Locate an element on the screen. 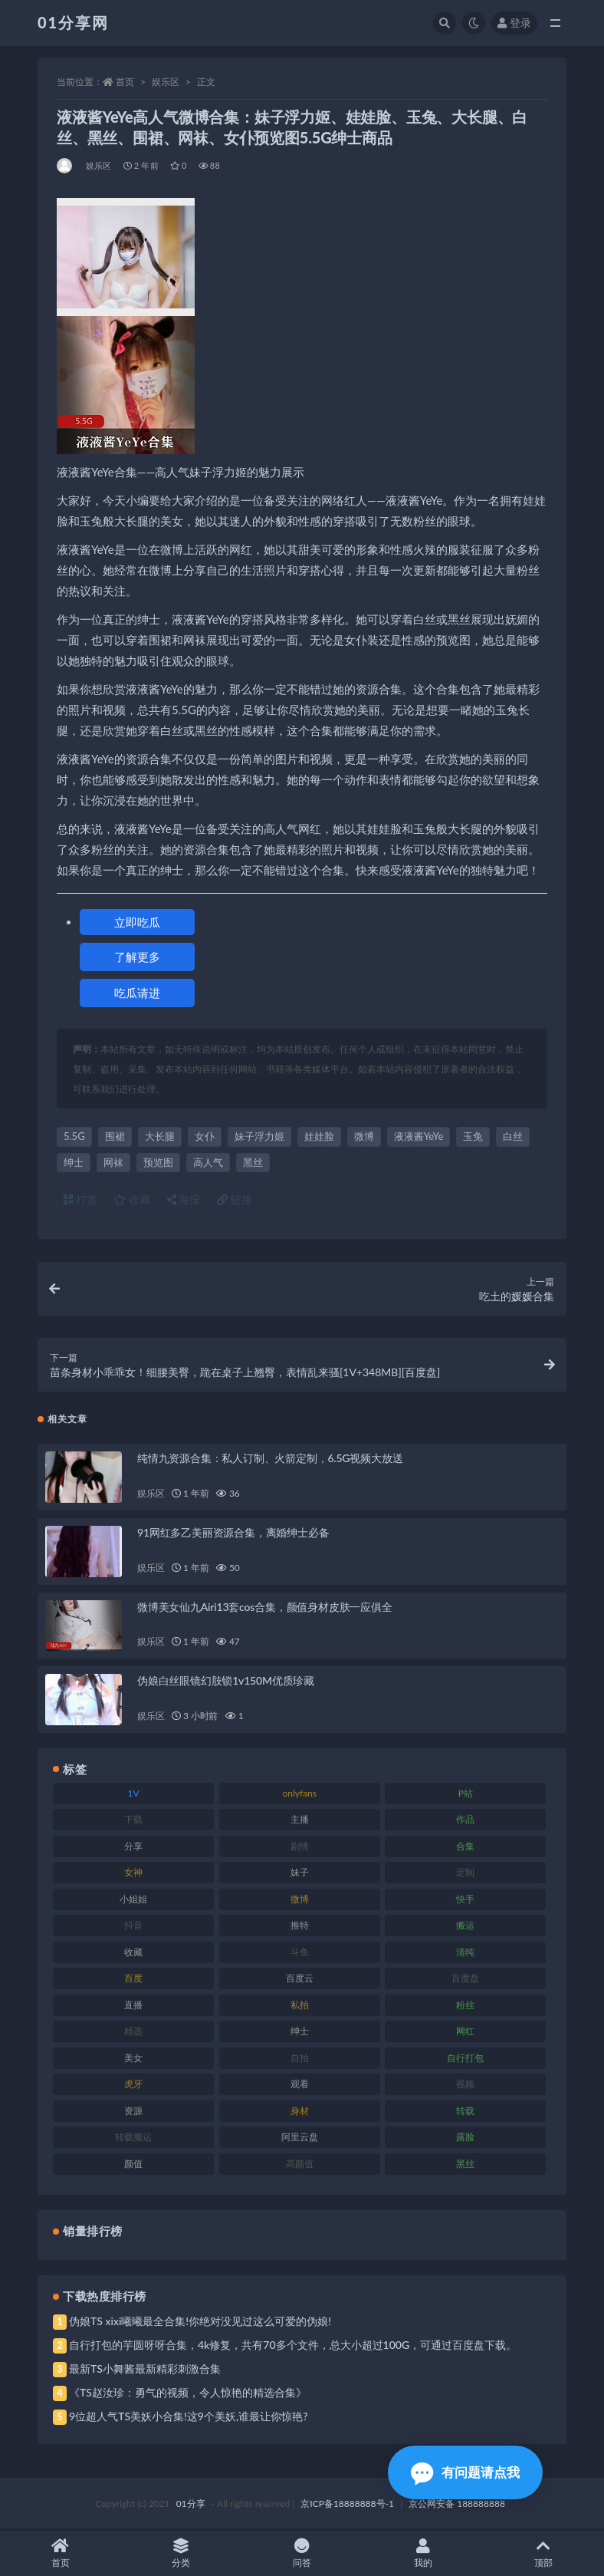  百度 [百度 (129 项)] is located at coordinates (133, 1979).